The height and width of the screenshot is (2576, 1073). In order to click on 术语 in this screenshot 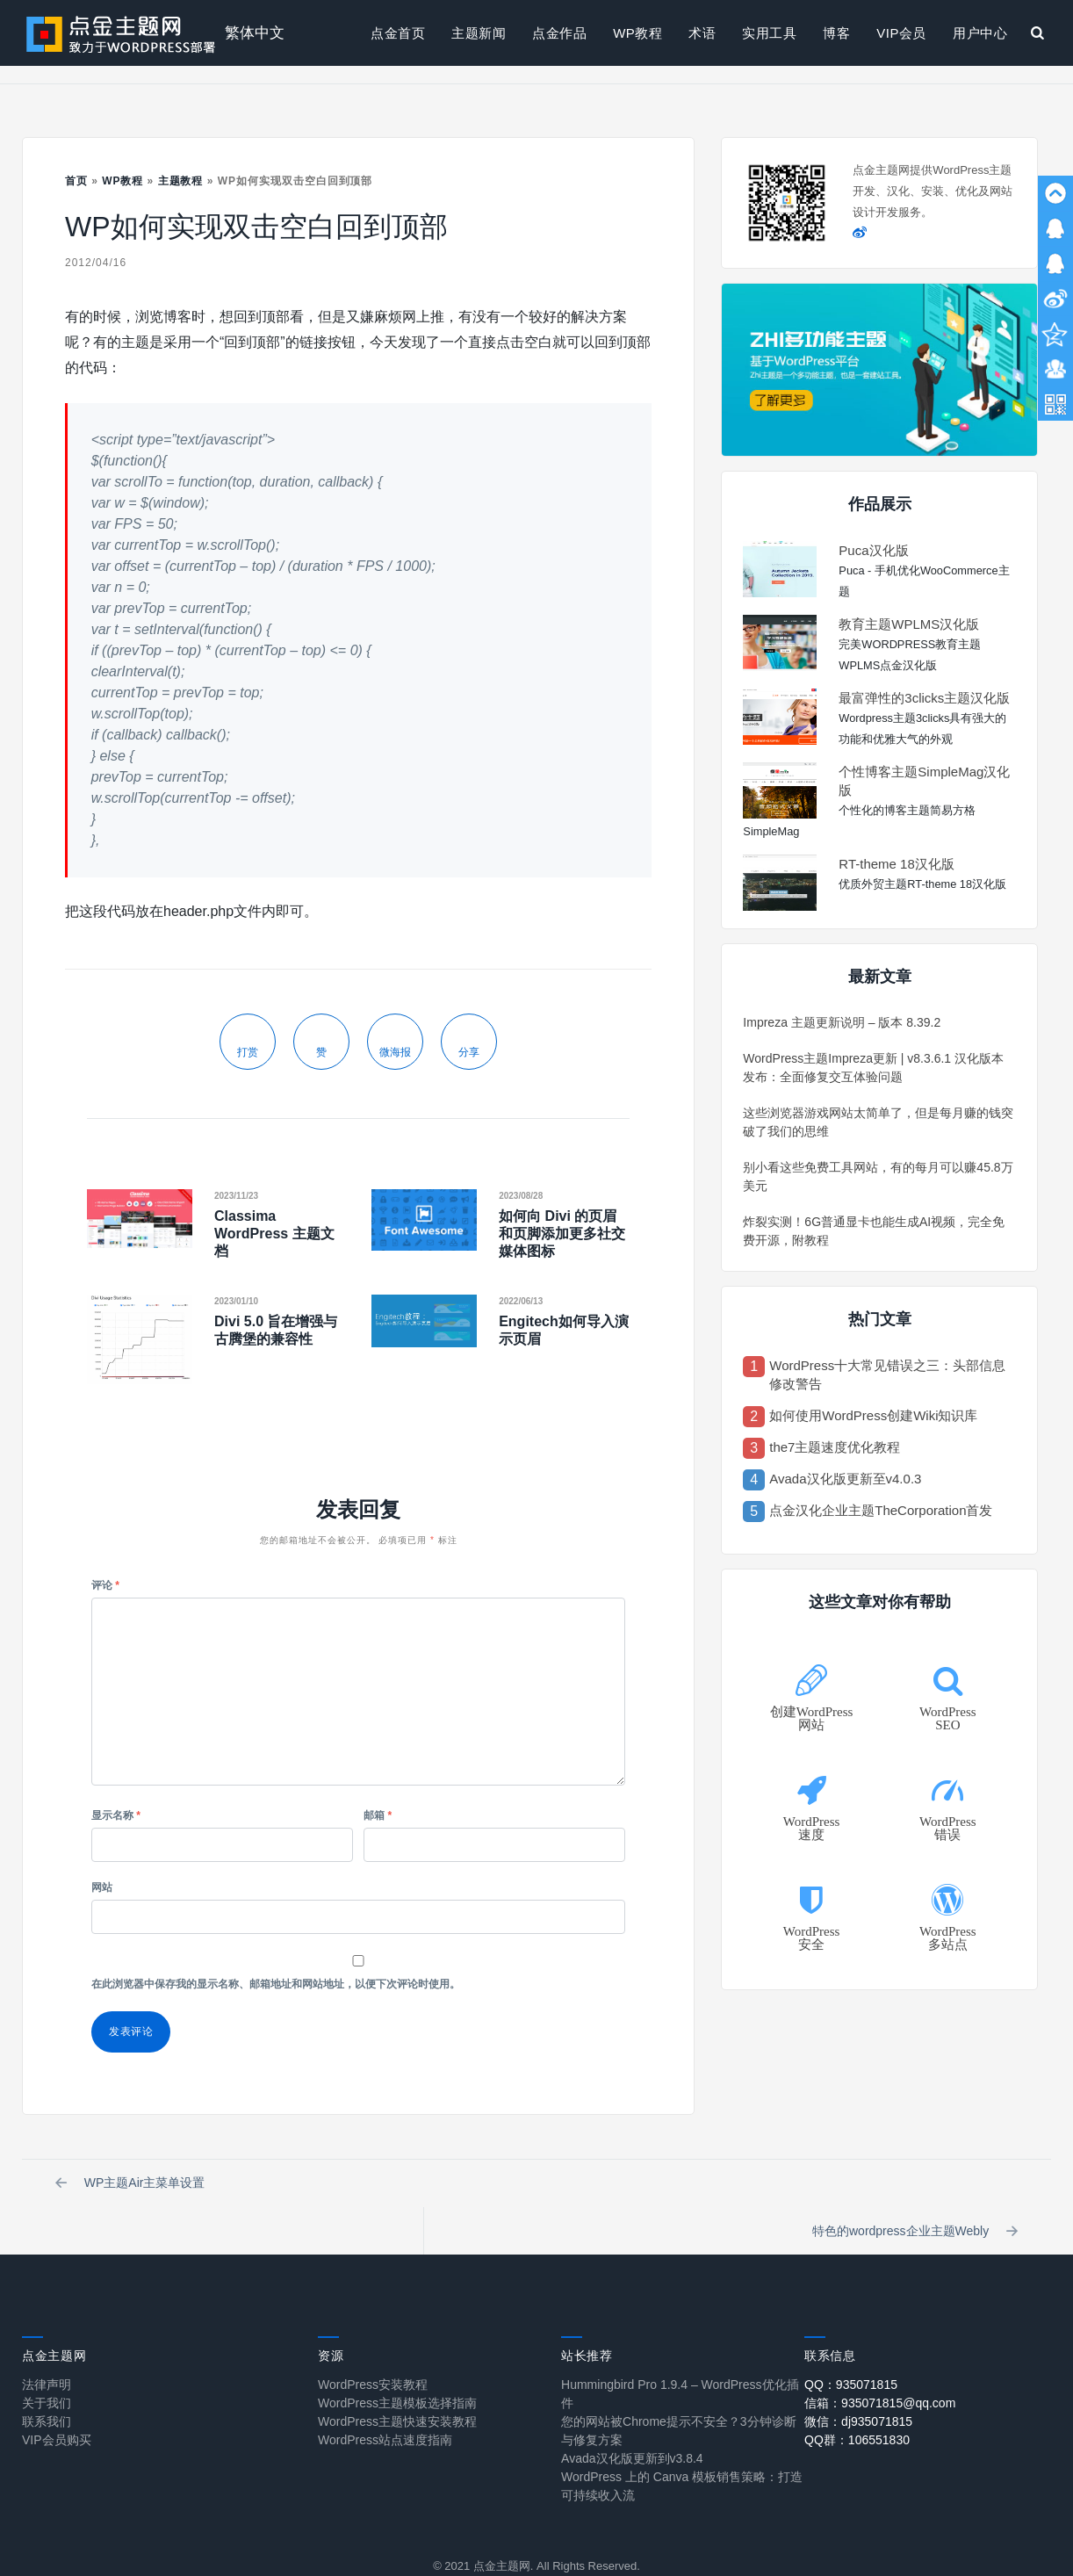, I will do `click(702, 32)`.